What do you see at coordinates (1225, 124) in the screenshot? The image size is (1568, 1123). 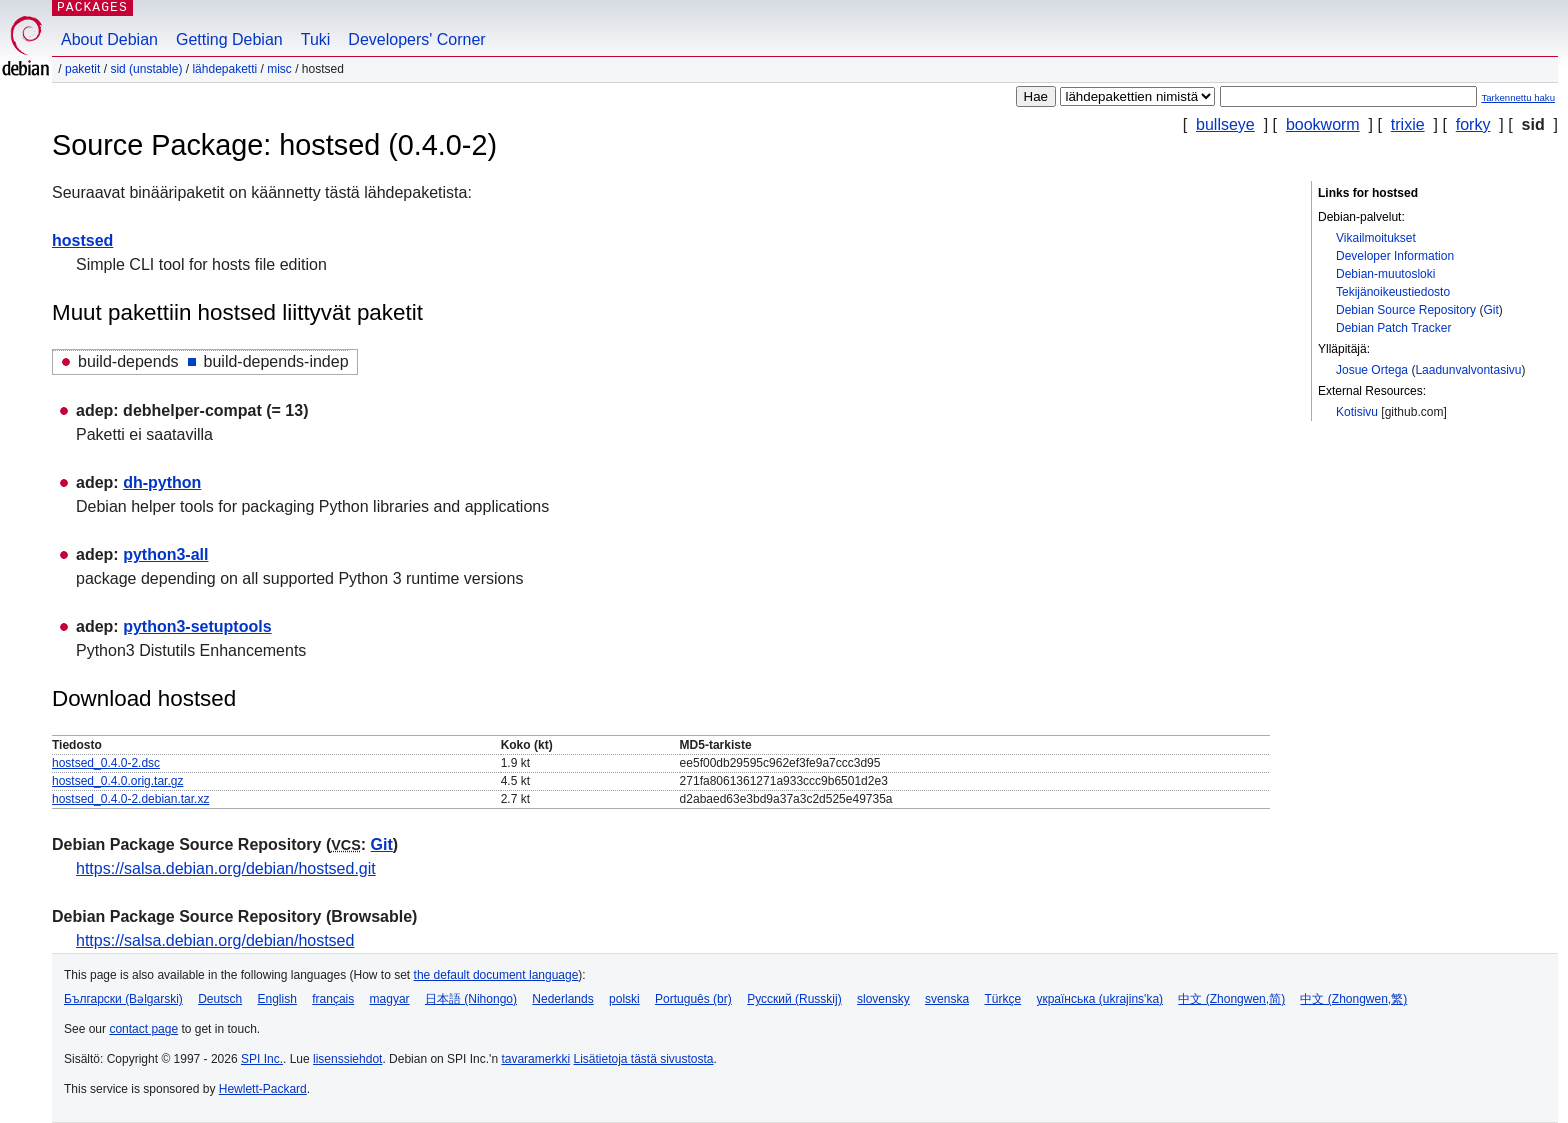 I see `bullseye` at bounding box center [1225, 124].